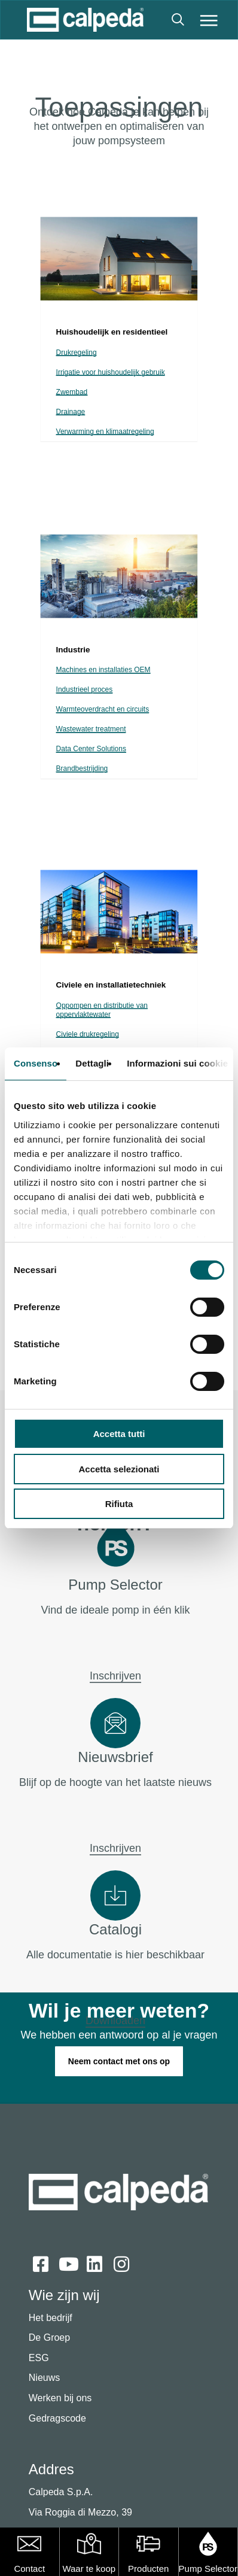  I want to click on Data Center Solutions [button], so click(91, 749).